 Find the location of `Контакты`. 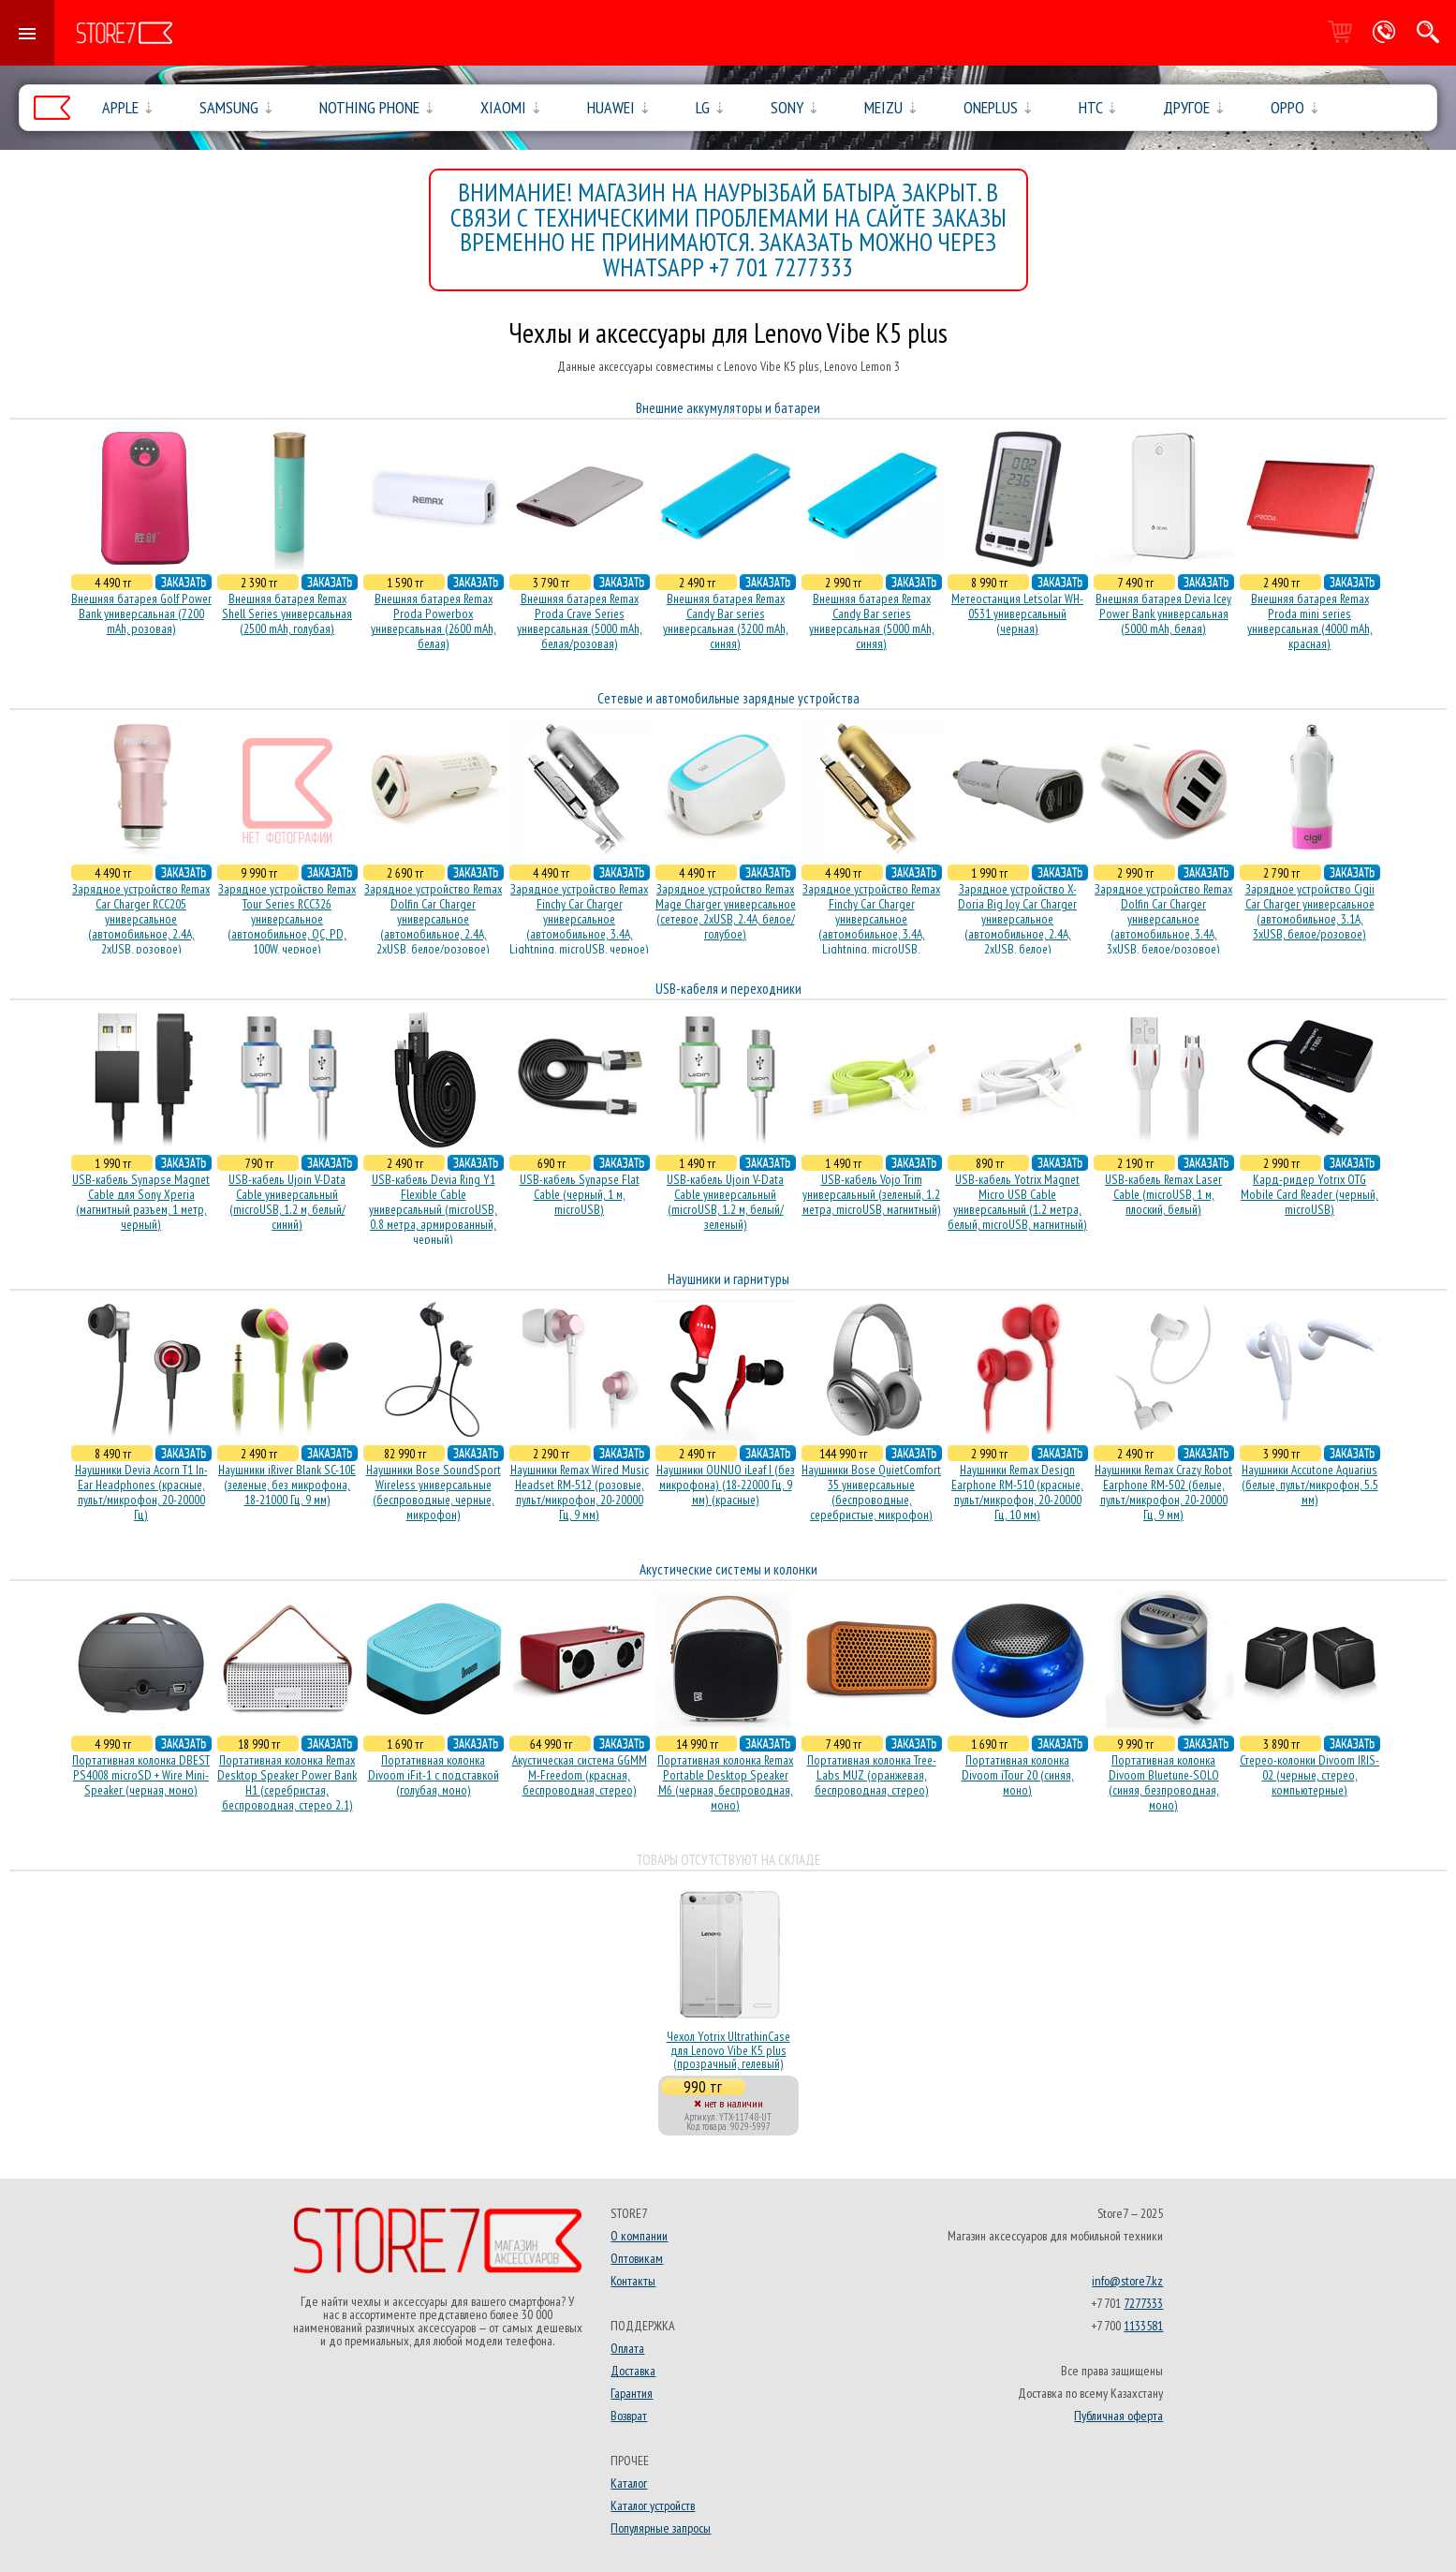

Контакты is located at coordinates (632, 2280).